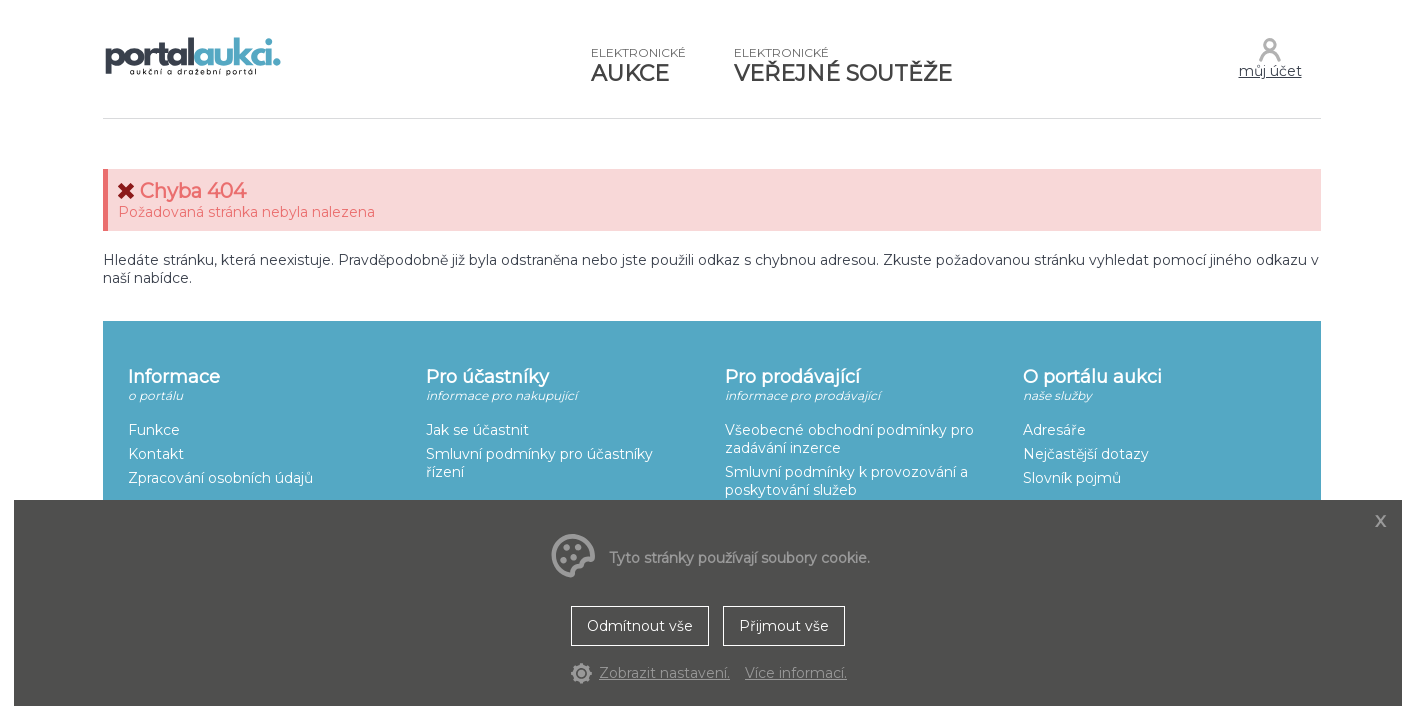  Describe the element at coordinates (784, 626) in the screenshot. I see `Přijmout vše` at that location.